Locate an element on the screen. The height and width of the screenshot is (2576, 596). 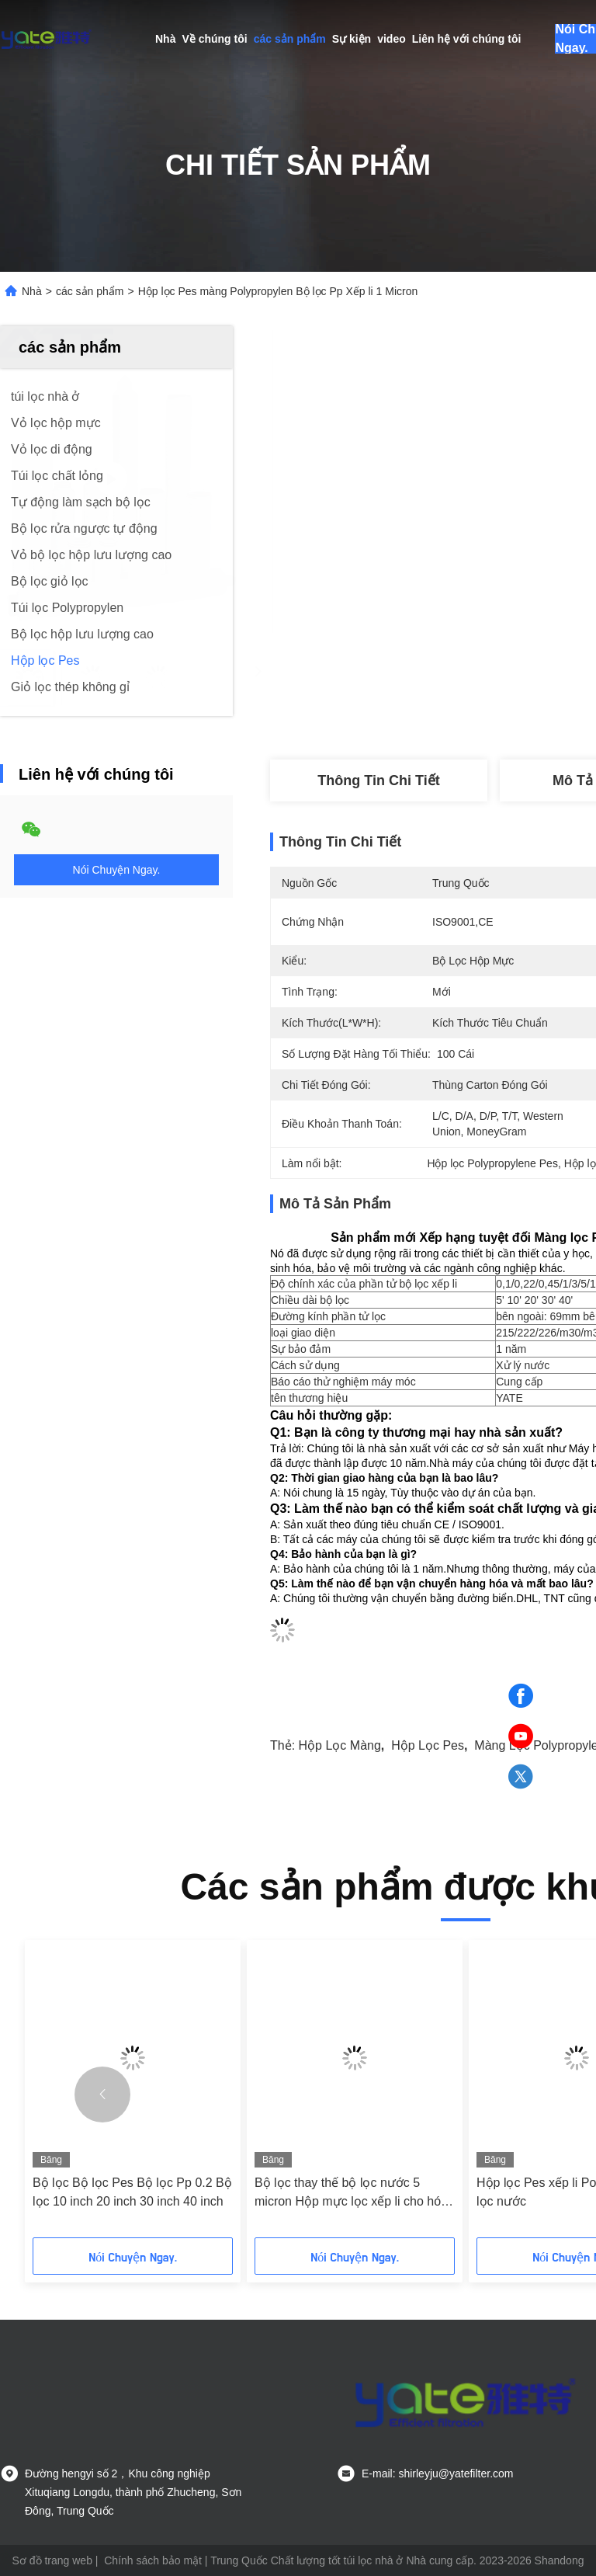
Thông tin chi tiết is located at coordinates (378, 780).